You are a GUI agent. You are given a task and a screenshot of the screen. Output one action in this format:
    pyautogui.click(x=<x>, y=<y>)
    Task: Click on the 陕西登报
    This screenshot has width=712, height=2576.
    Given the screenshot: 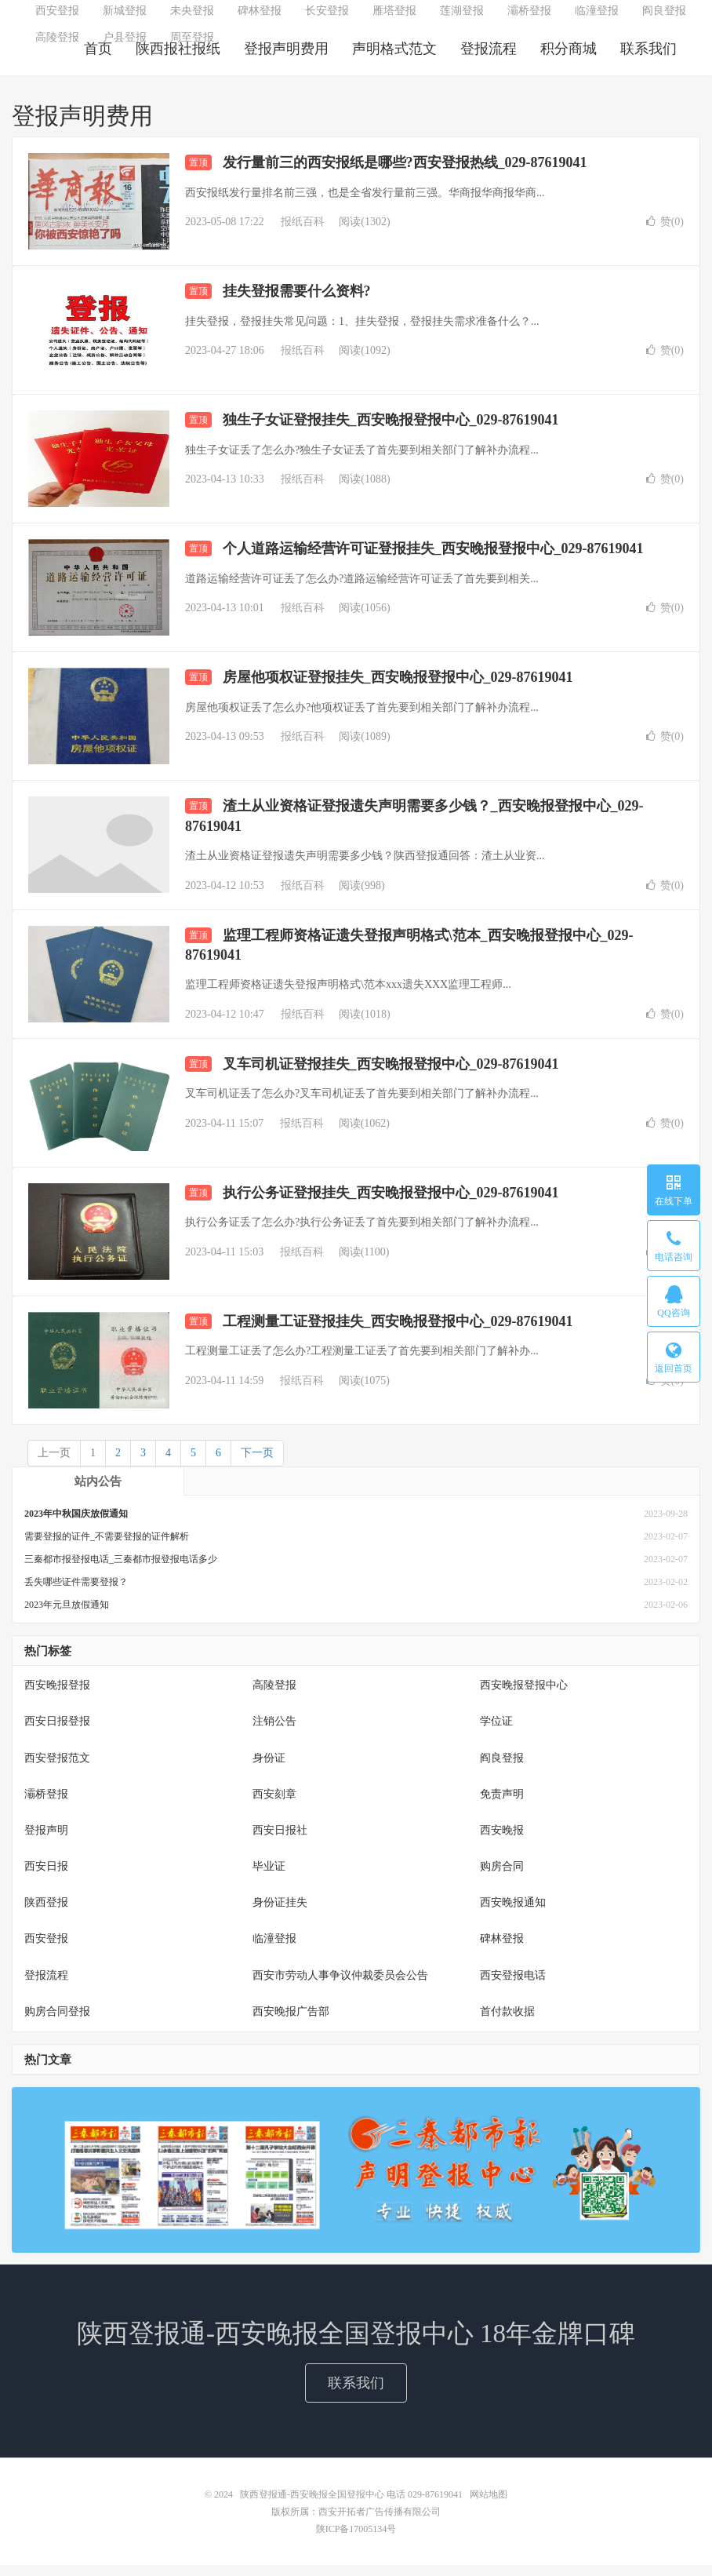 What is the action you would take?
    pyautogui.click(x=46, y=1913)
    